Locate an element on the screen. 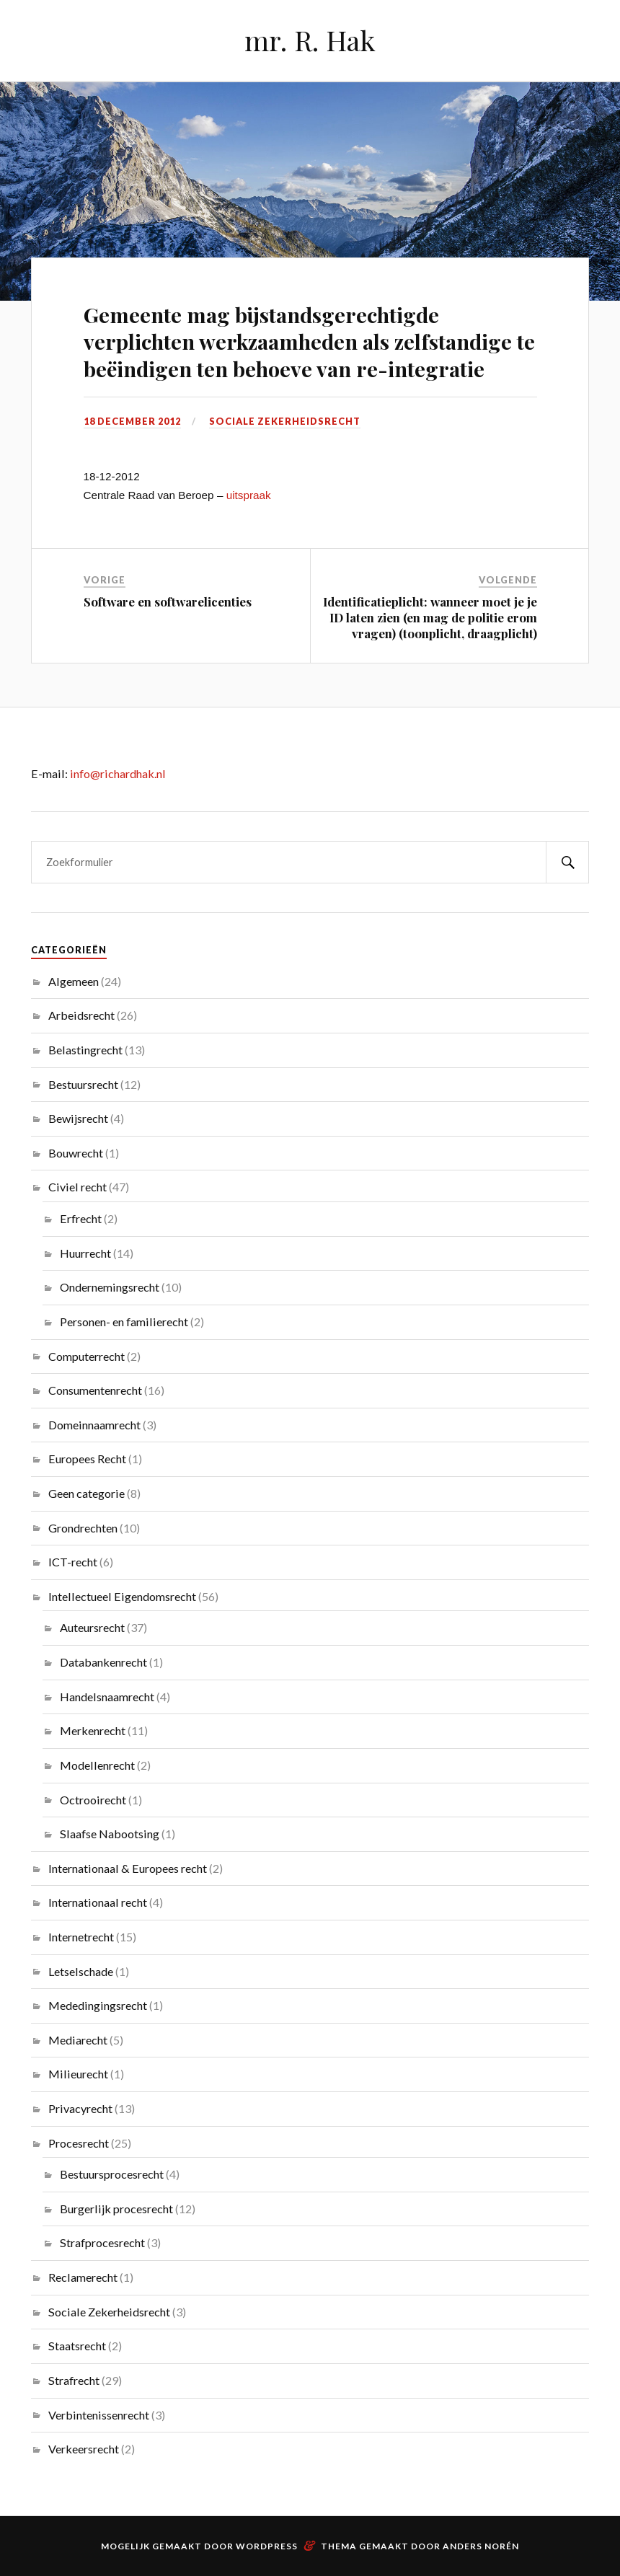 This screenshot has width=620, height=2576. Algemeen is located at coordinates (73, 981).